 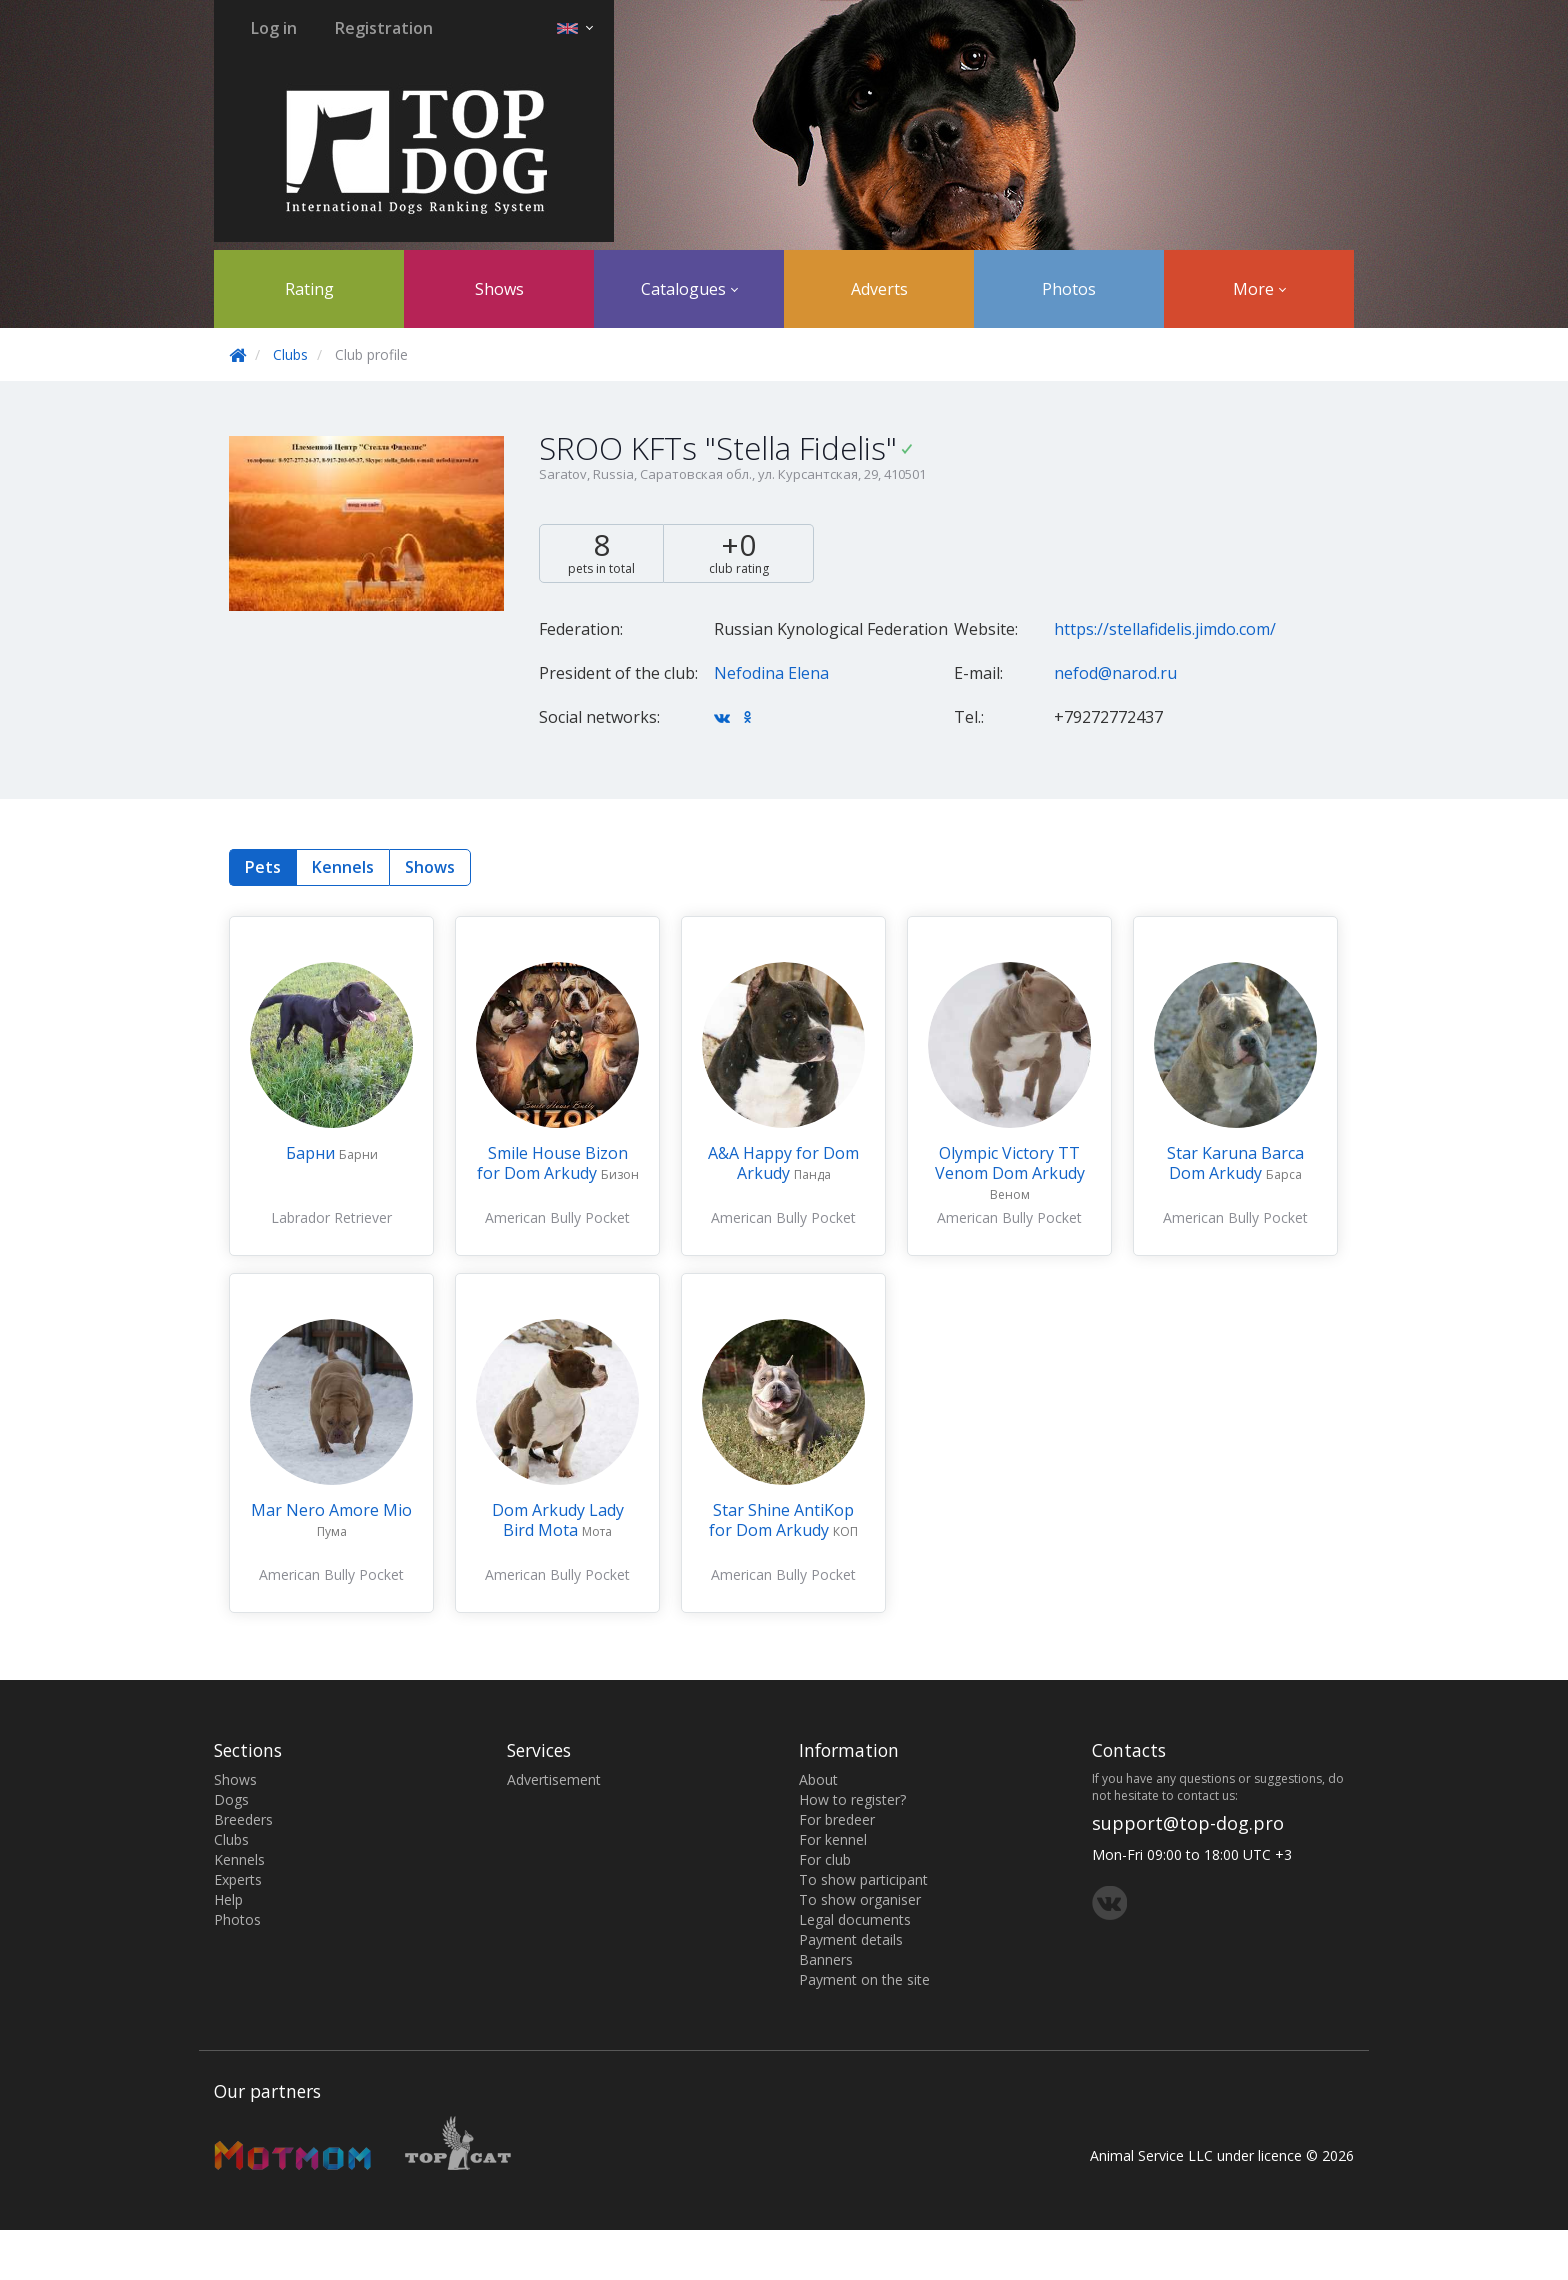 I want to click on Kennels, so click(x=343, y=867).